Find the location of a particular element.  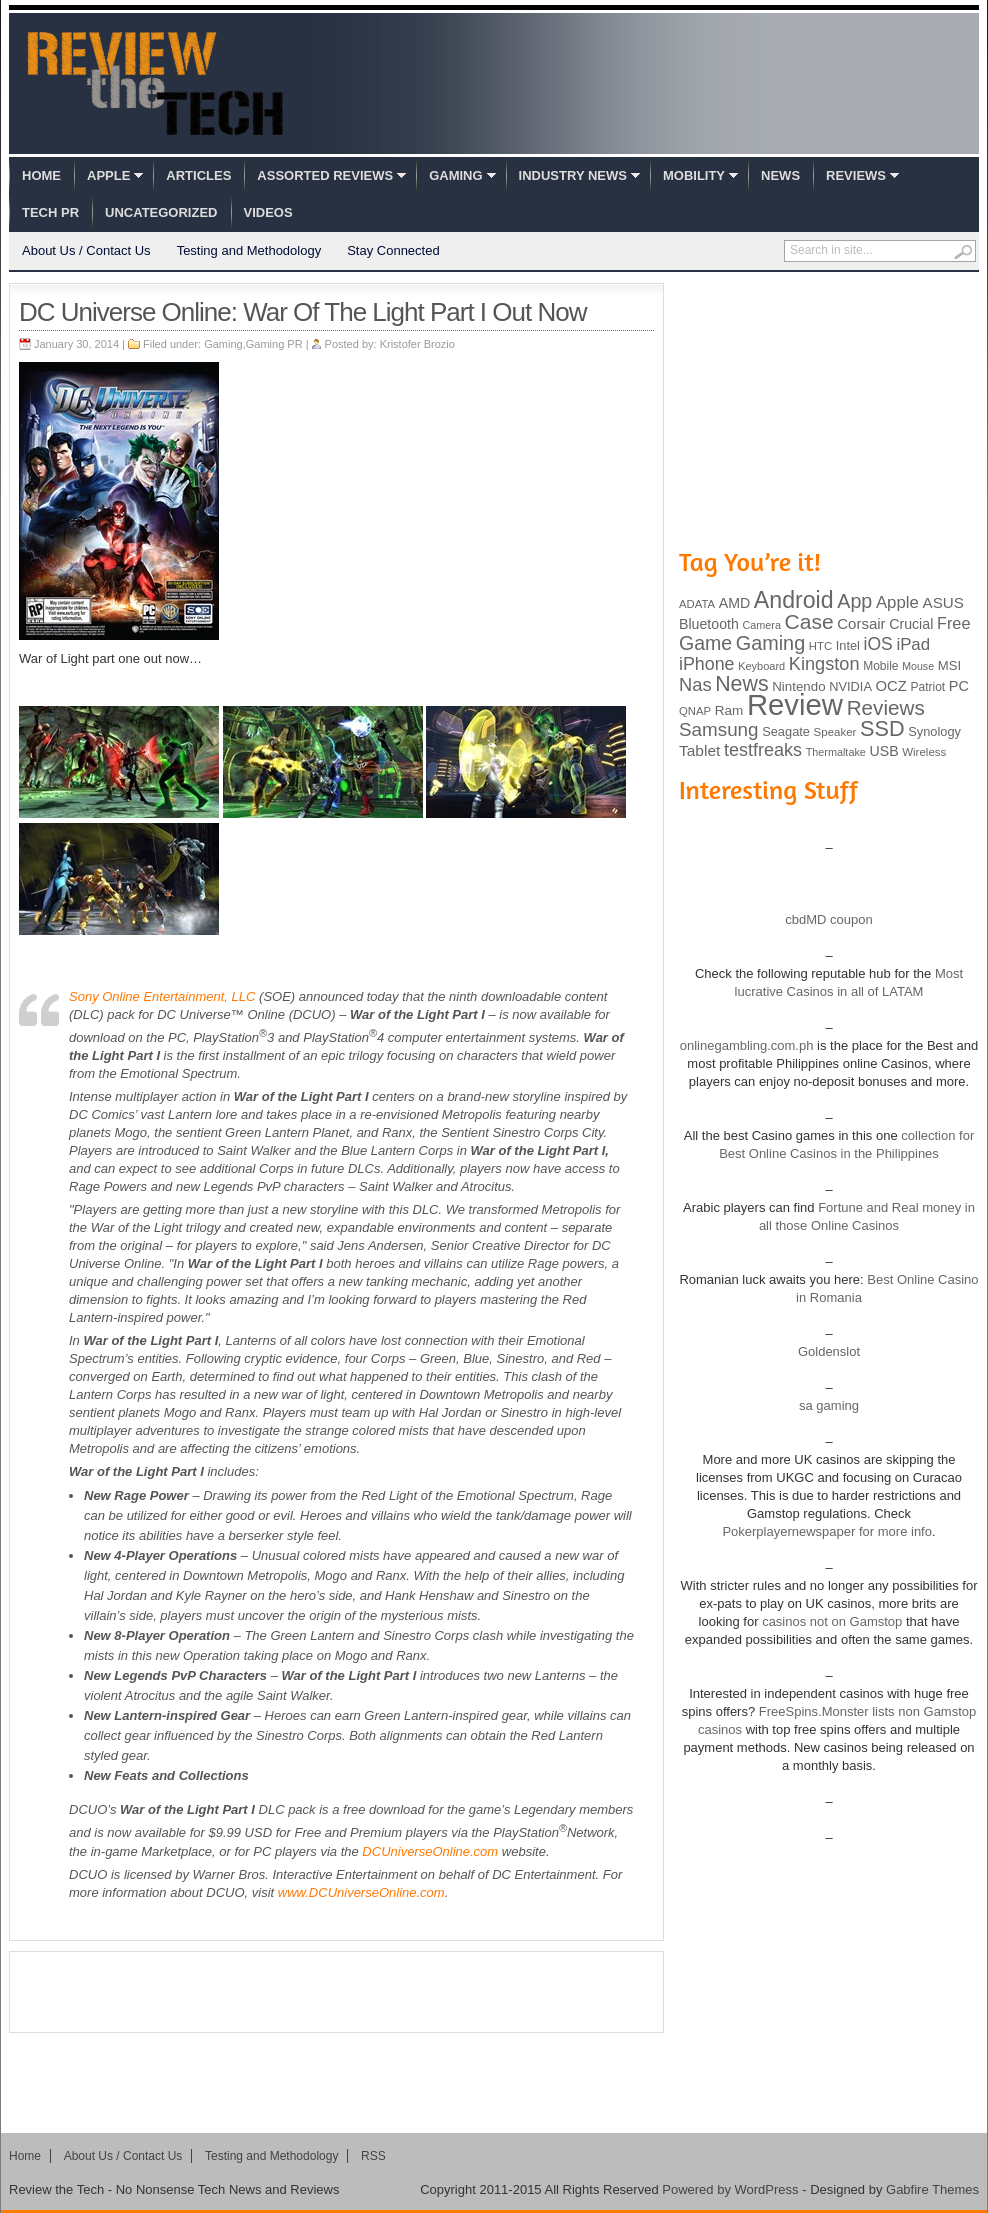

Synology [Synology (99 items)] is located at coordinates (934, 731).